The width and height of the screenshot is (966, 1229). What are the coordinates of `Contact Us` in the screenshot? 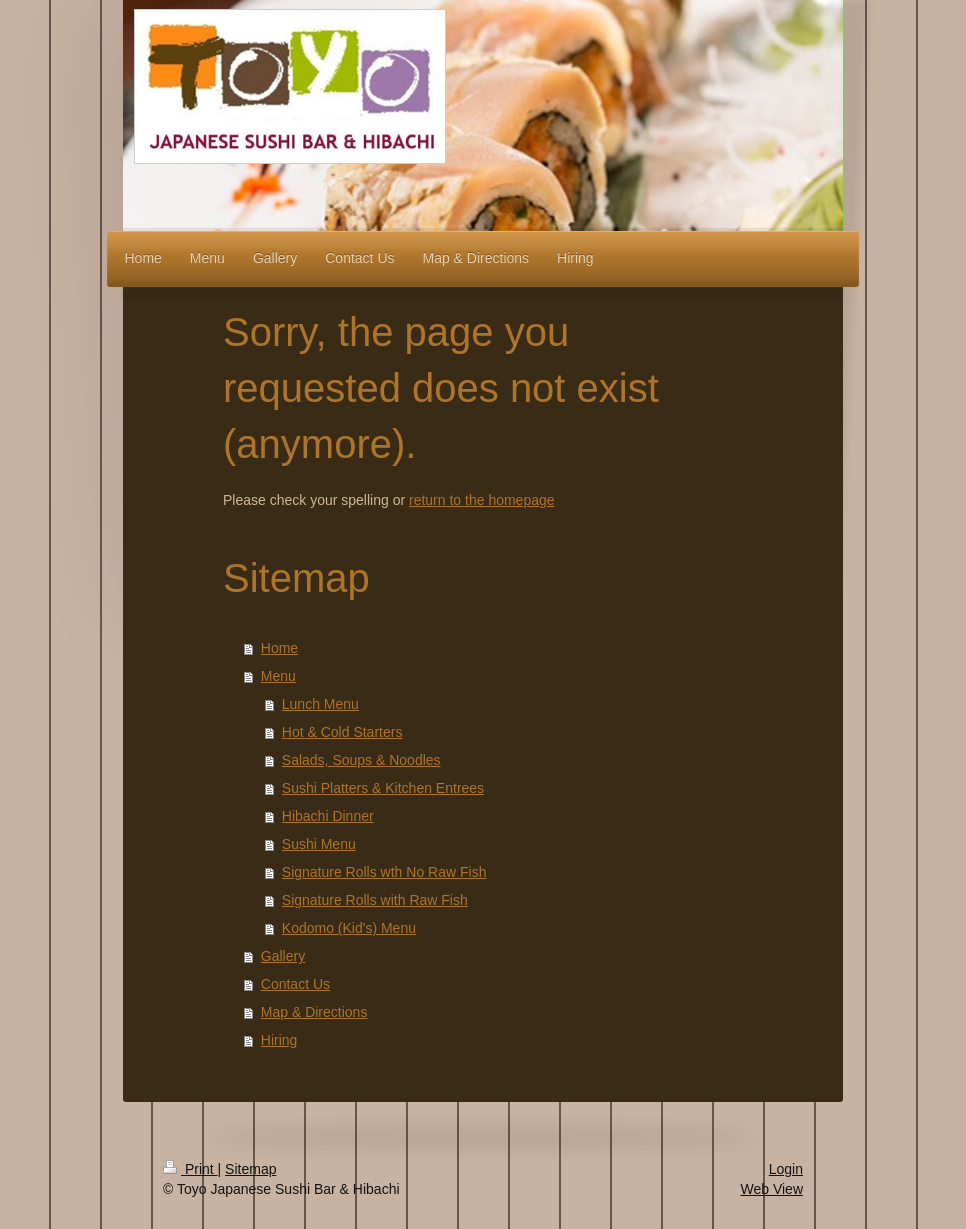 It's located at (295, 984).